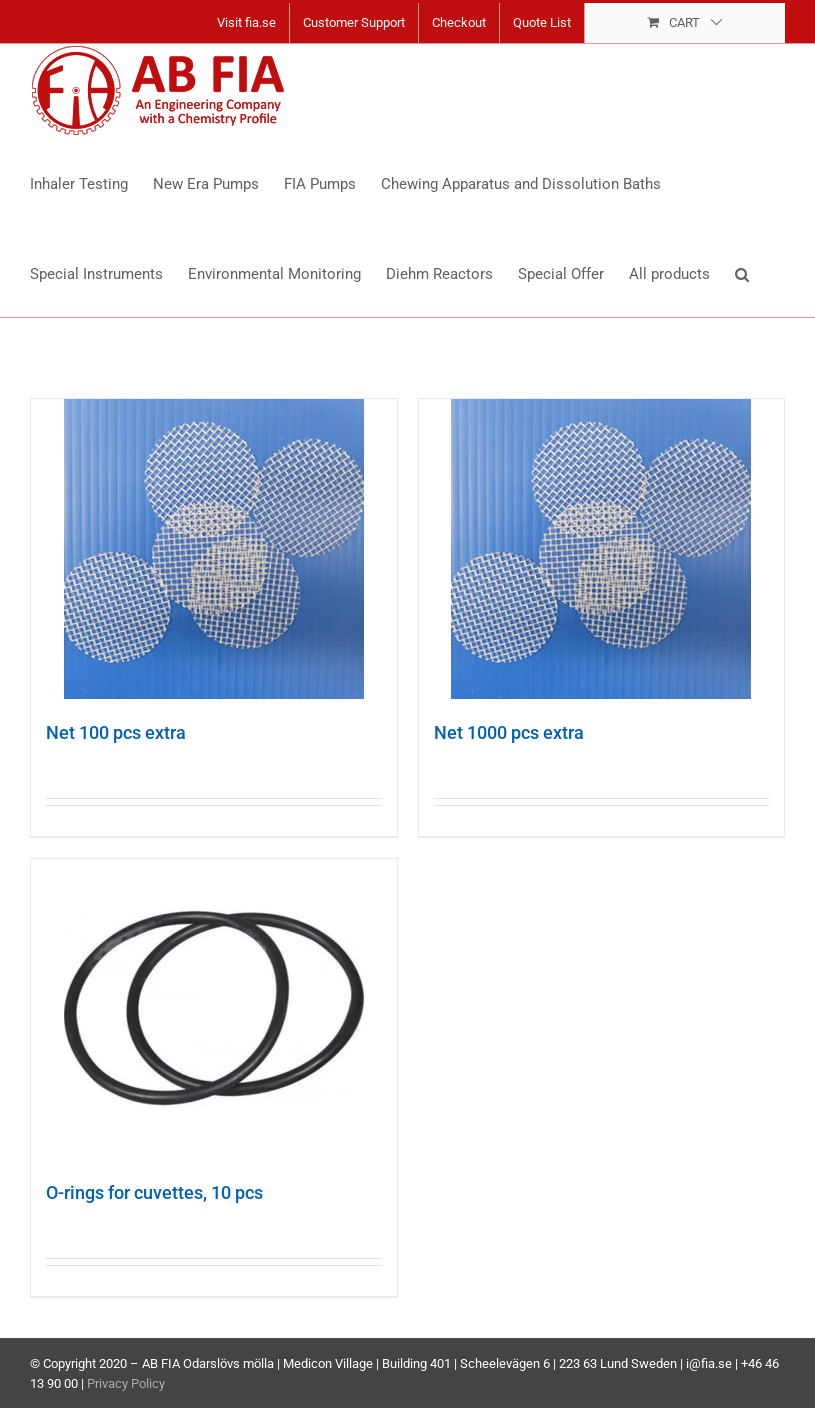 Image resolution: width=815 pixels, height=1408 pixels. What do you see at coordinates (126, 1383) in the screenshot?
I see `Privacy Policy` at bounding box center [126, 1383].